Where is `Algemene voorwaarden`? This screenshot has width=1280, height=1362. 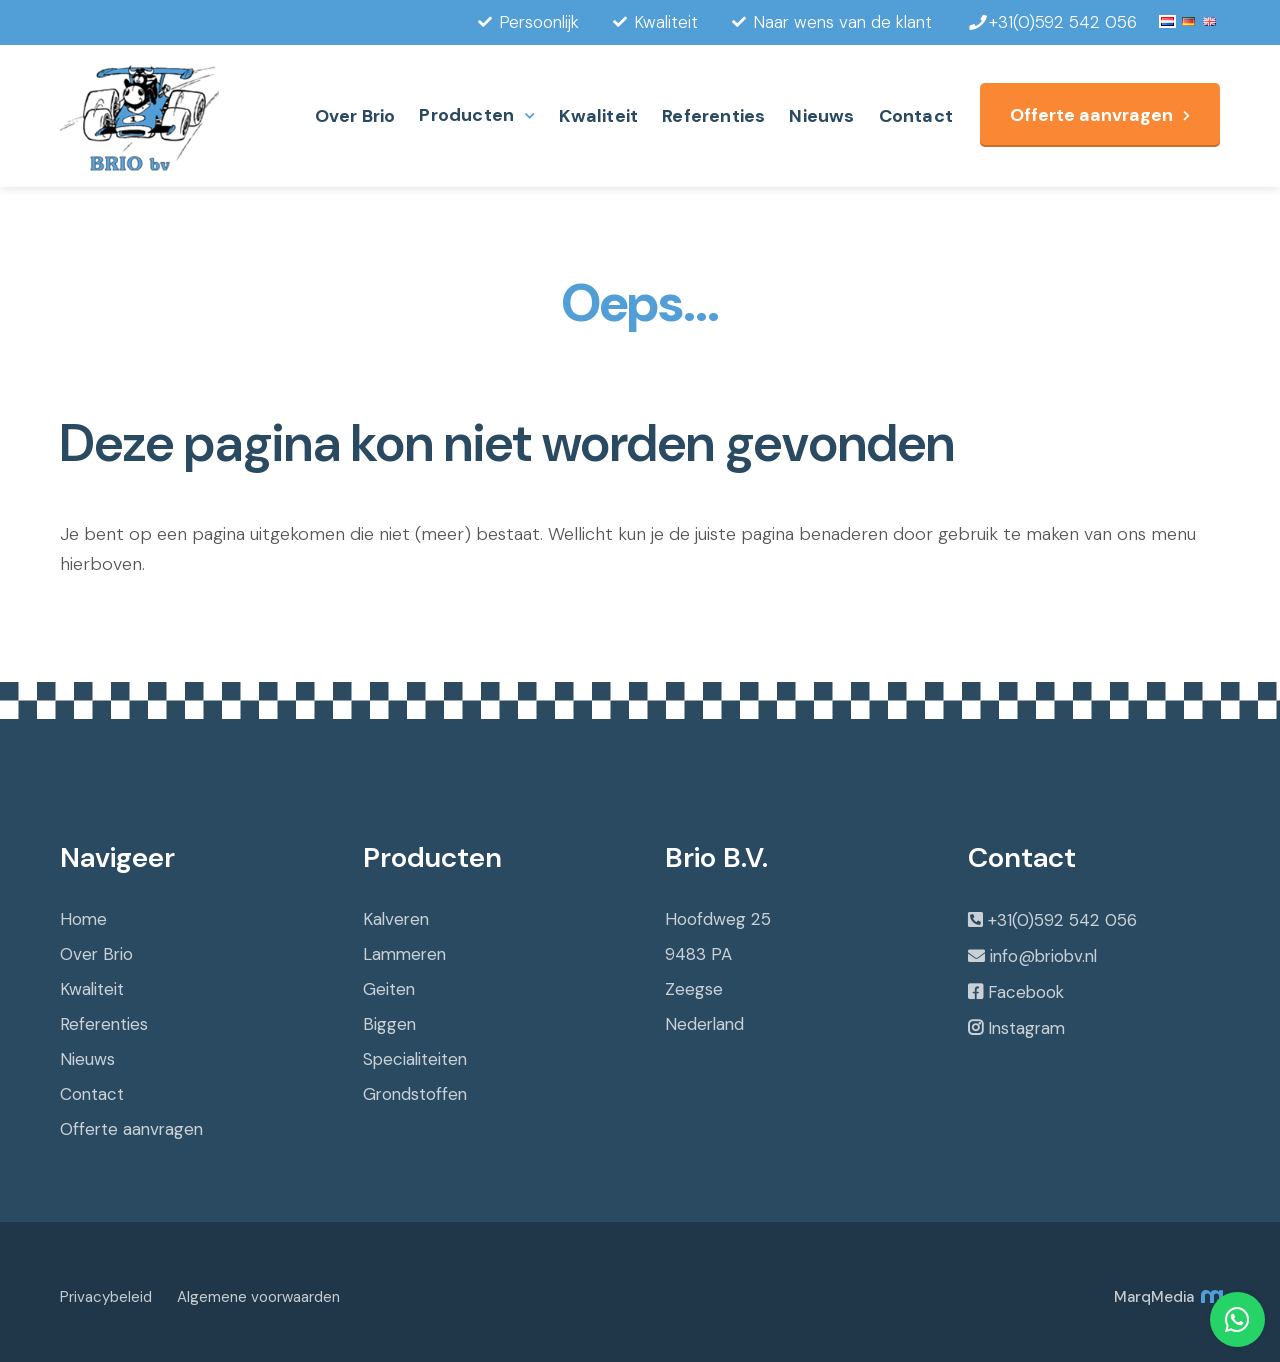 Algemene voorwaarden is located at coordinates (258, 1297).